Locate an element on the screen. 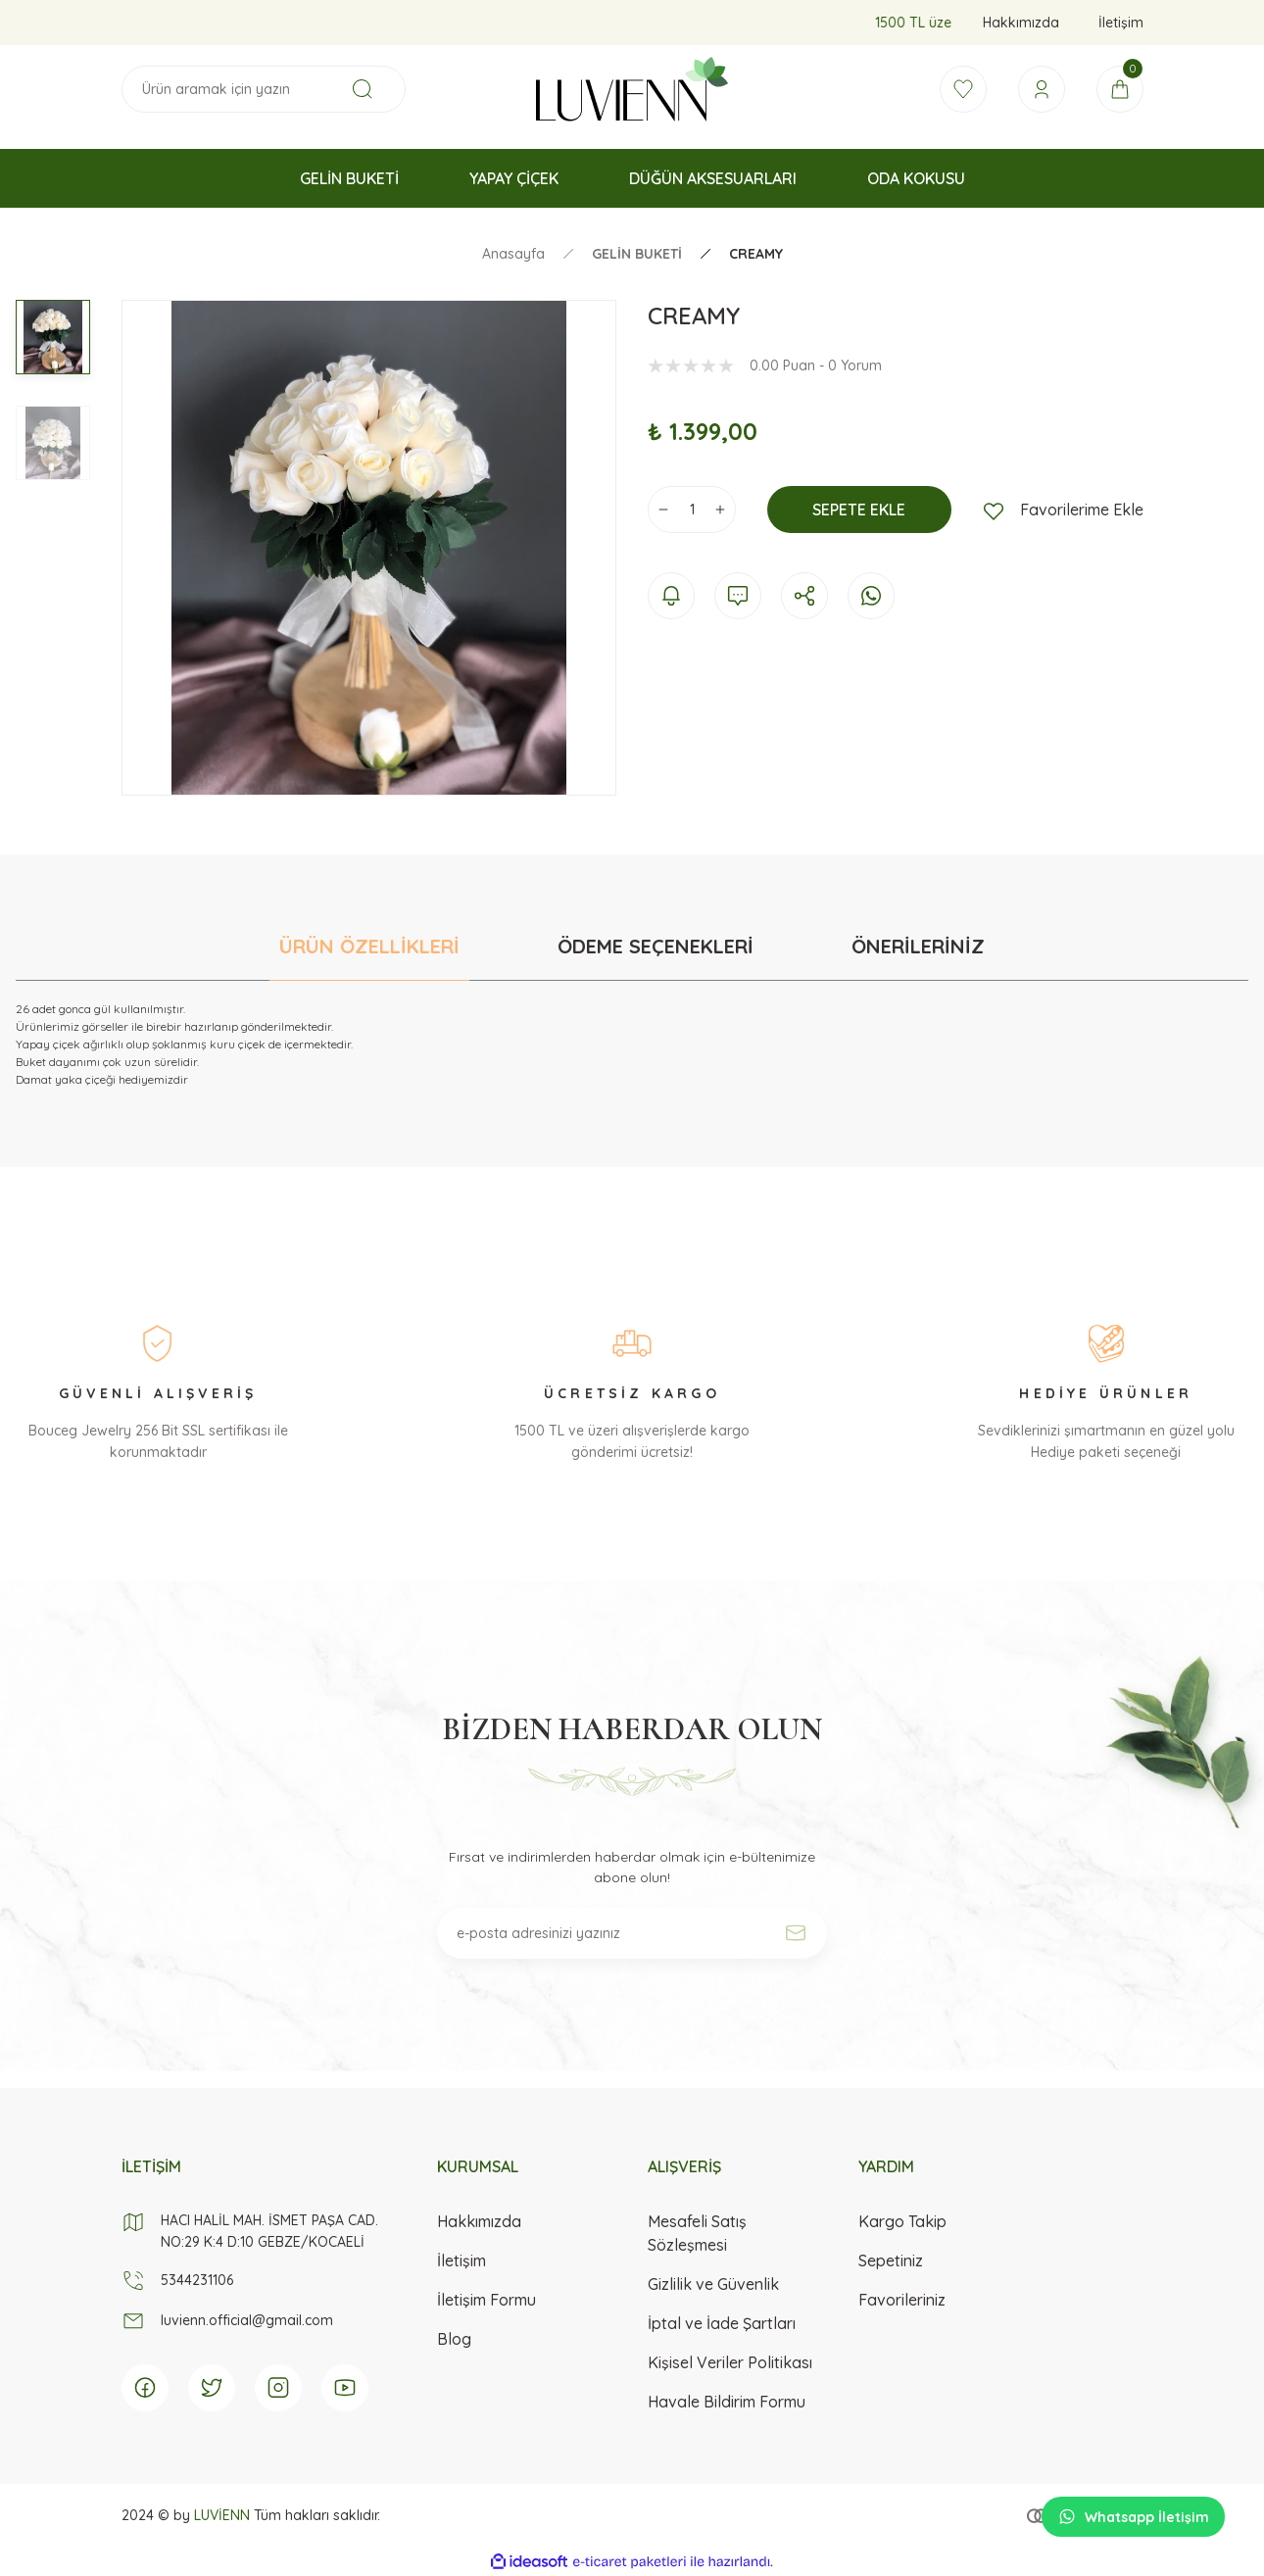 The width and height of the screenshot is (1264, 2576). İptal ve İade Şartları is located at coordinates (722, 2323).